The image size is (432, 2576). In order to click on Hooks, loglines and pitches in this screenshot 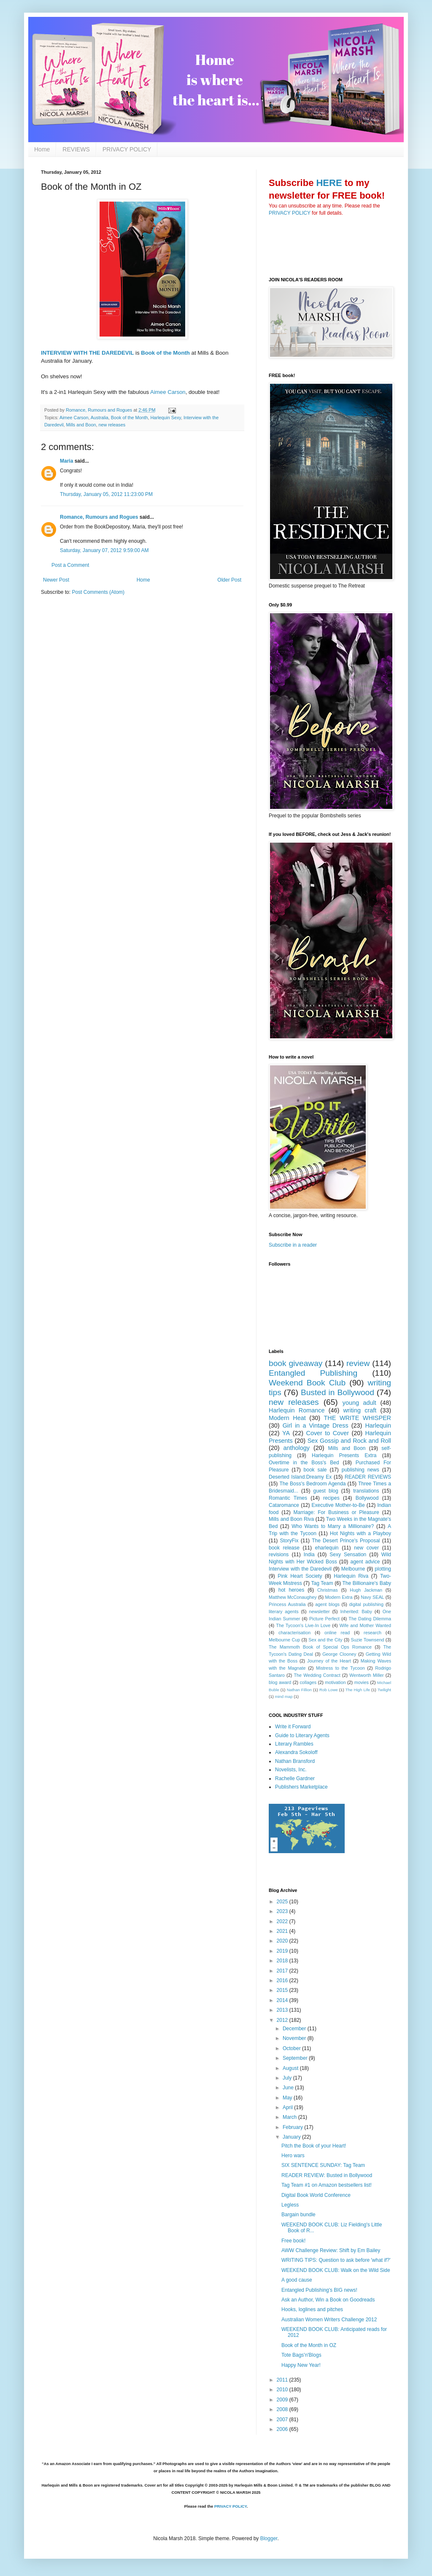, I will do `click(312, 2309)`.